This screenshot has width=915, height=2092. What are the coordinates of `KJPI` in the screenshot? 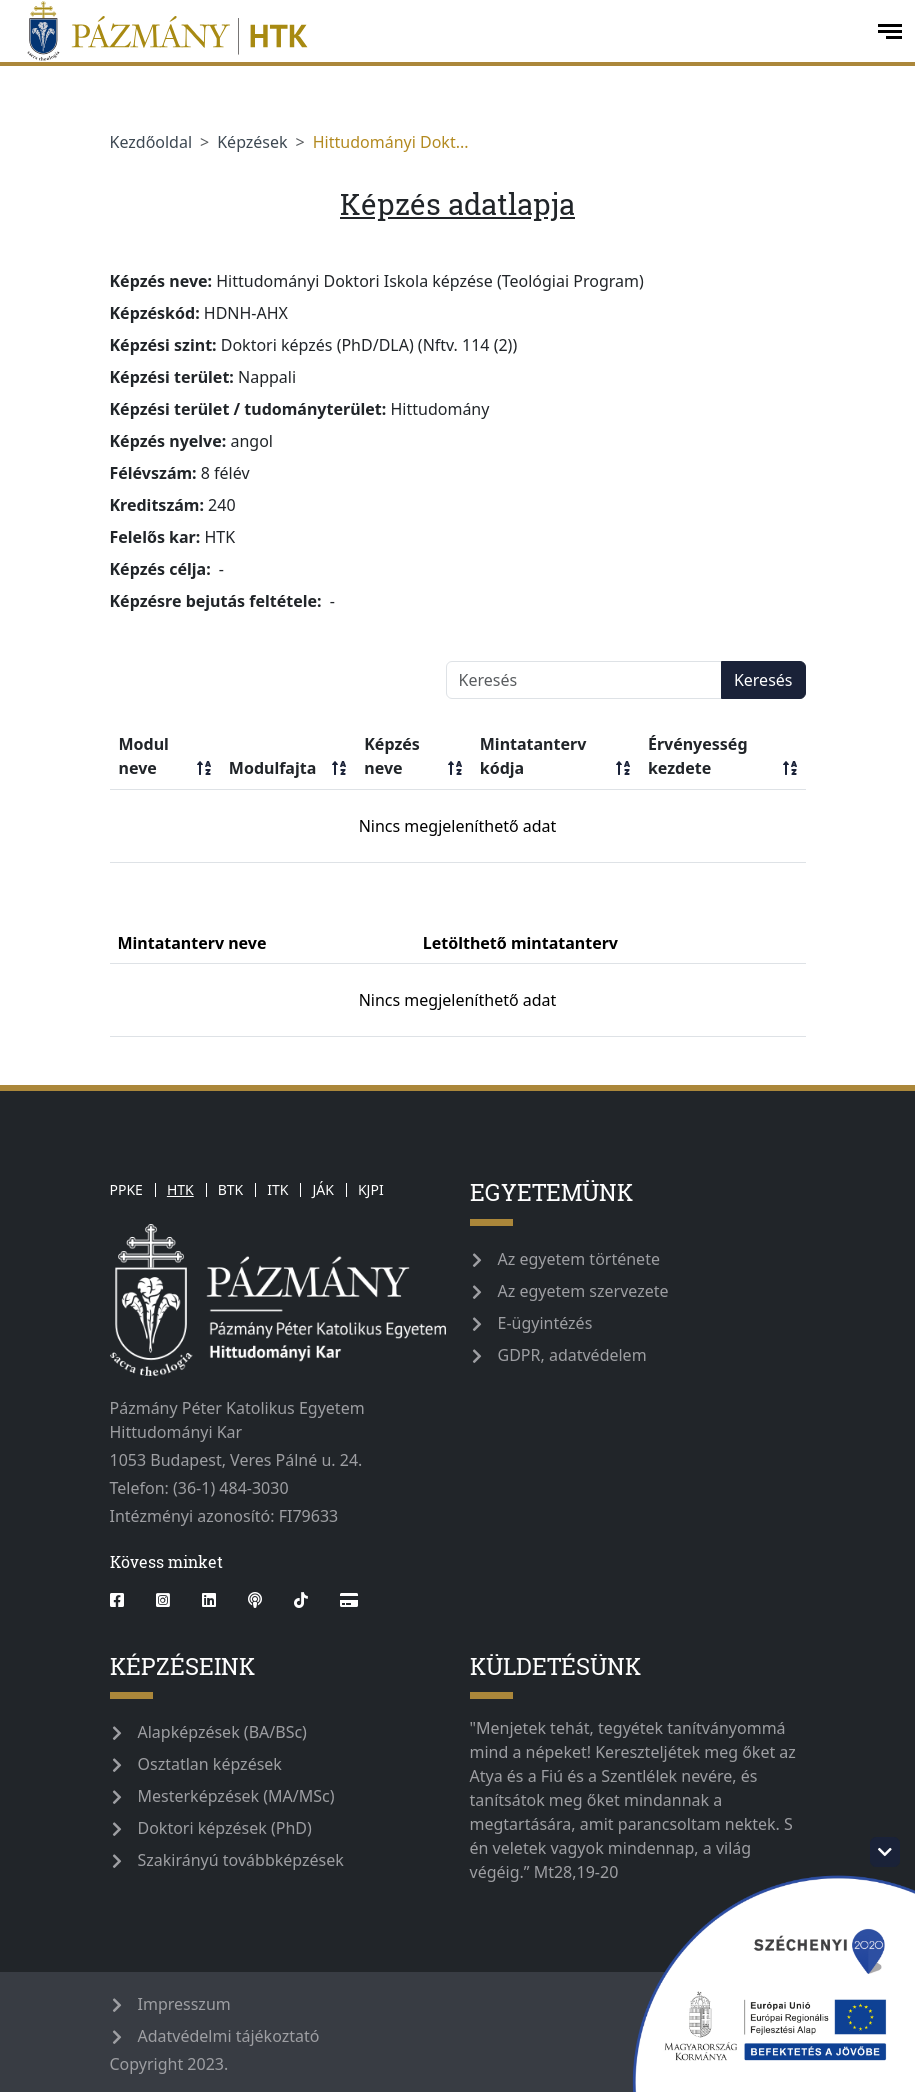 It's located at (371, 1189).